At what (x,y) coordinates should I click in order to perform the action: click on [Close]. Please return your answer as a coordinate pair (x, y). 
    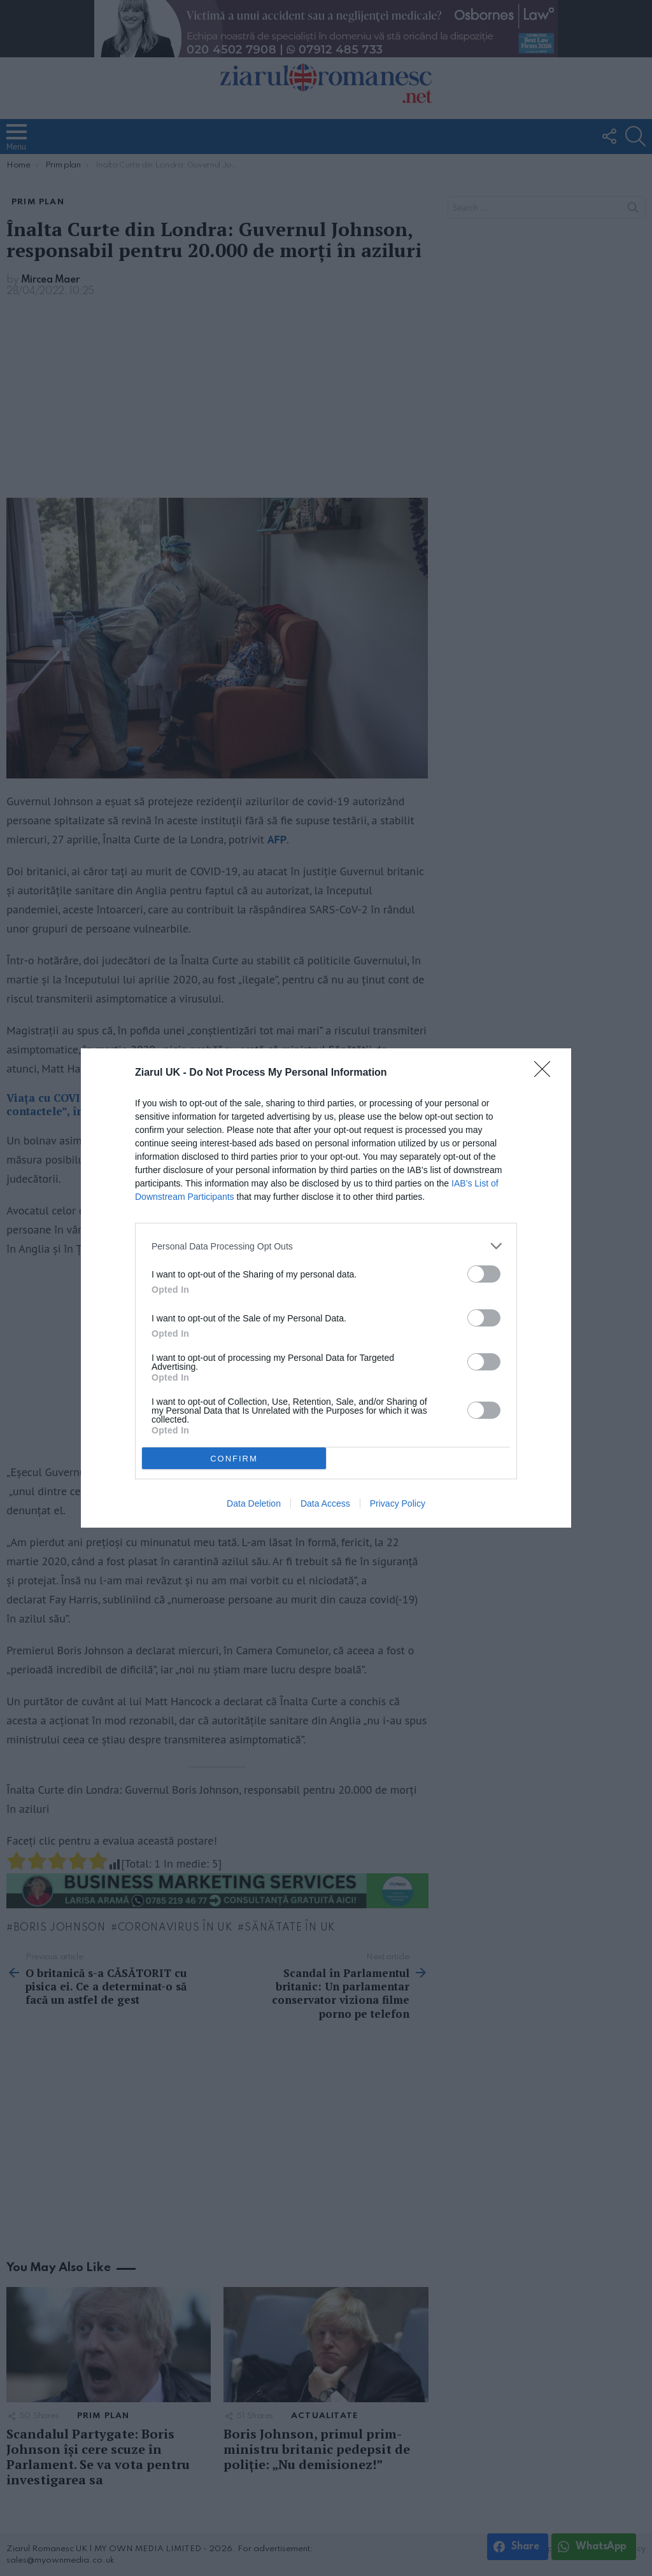
    Looking at the image, I should click on (546, 1073).